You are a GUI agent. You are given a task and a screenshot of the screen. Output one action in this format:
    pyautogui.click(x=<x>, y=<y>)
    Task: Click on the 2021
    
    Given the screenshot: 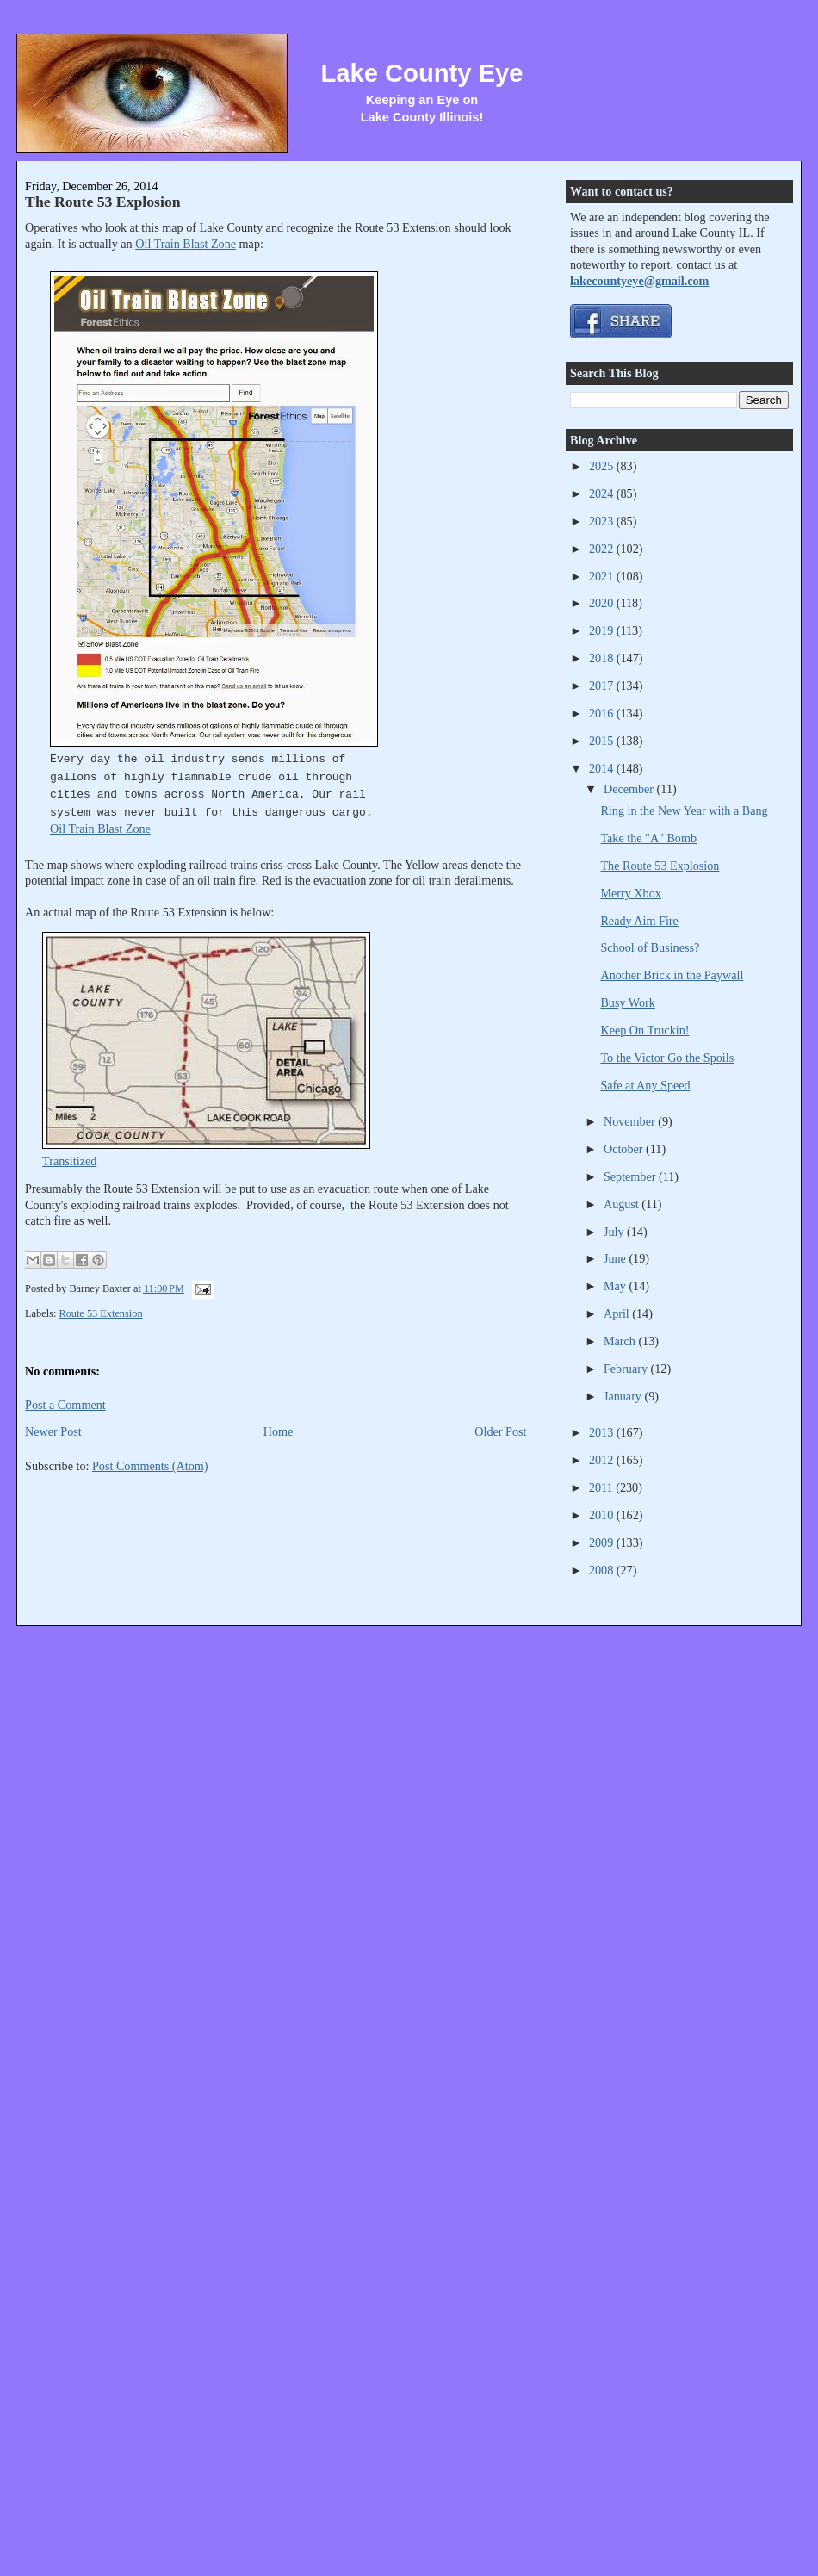 What is the action you would take?
    pyautogui.click(x=603, y=576)
    